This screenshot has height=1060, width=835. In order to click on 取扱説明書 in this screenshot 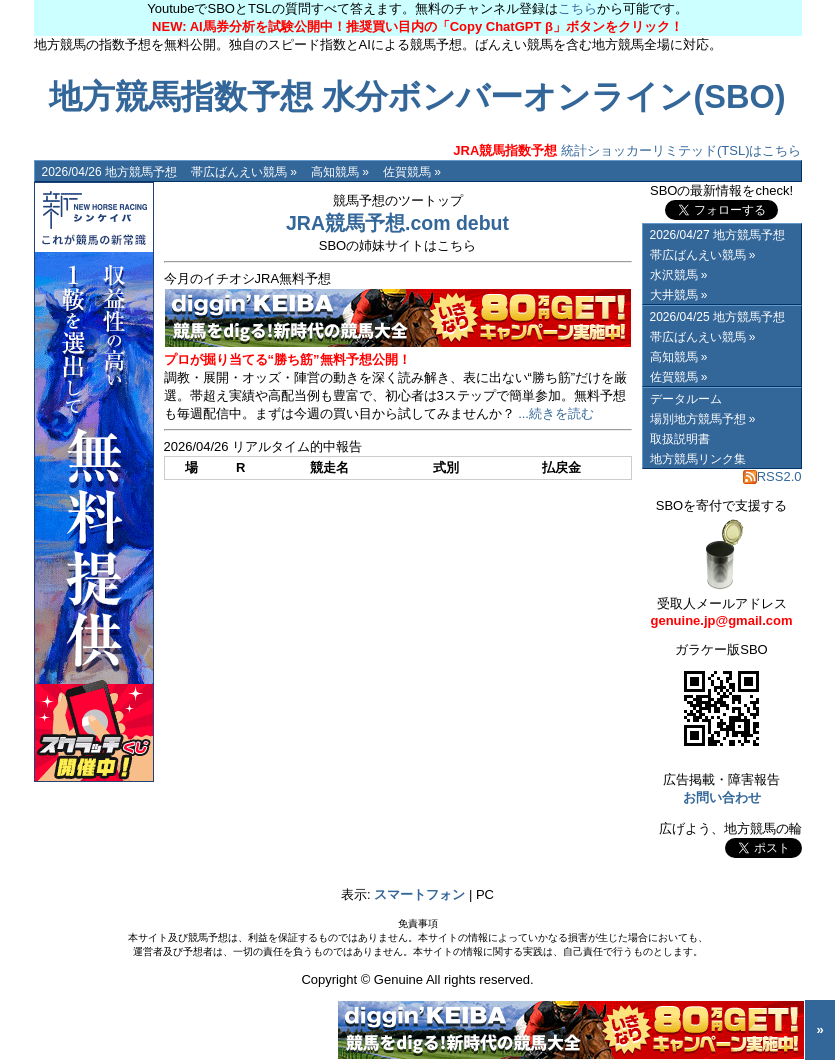, I will do `click(680, 439)`.